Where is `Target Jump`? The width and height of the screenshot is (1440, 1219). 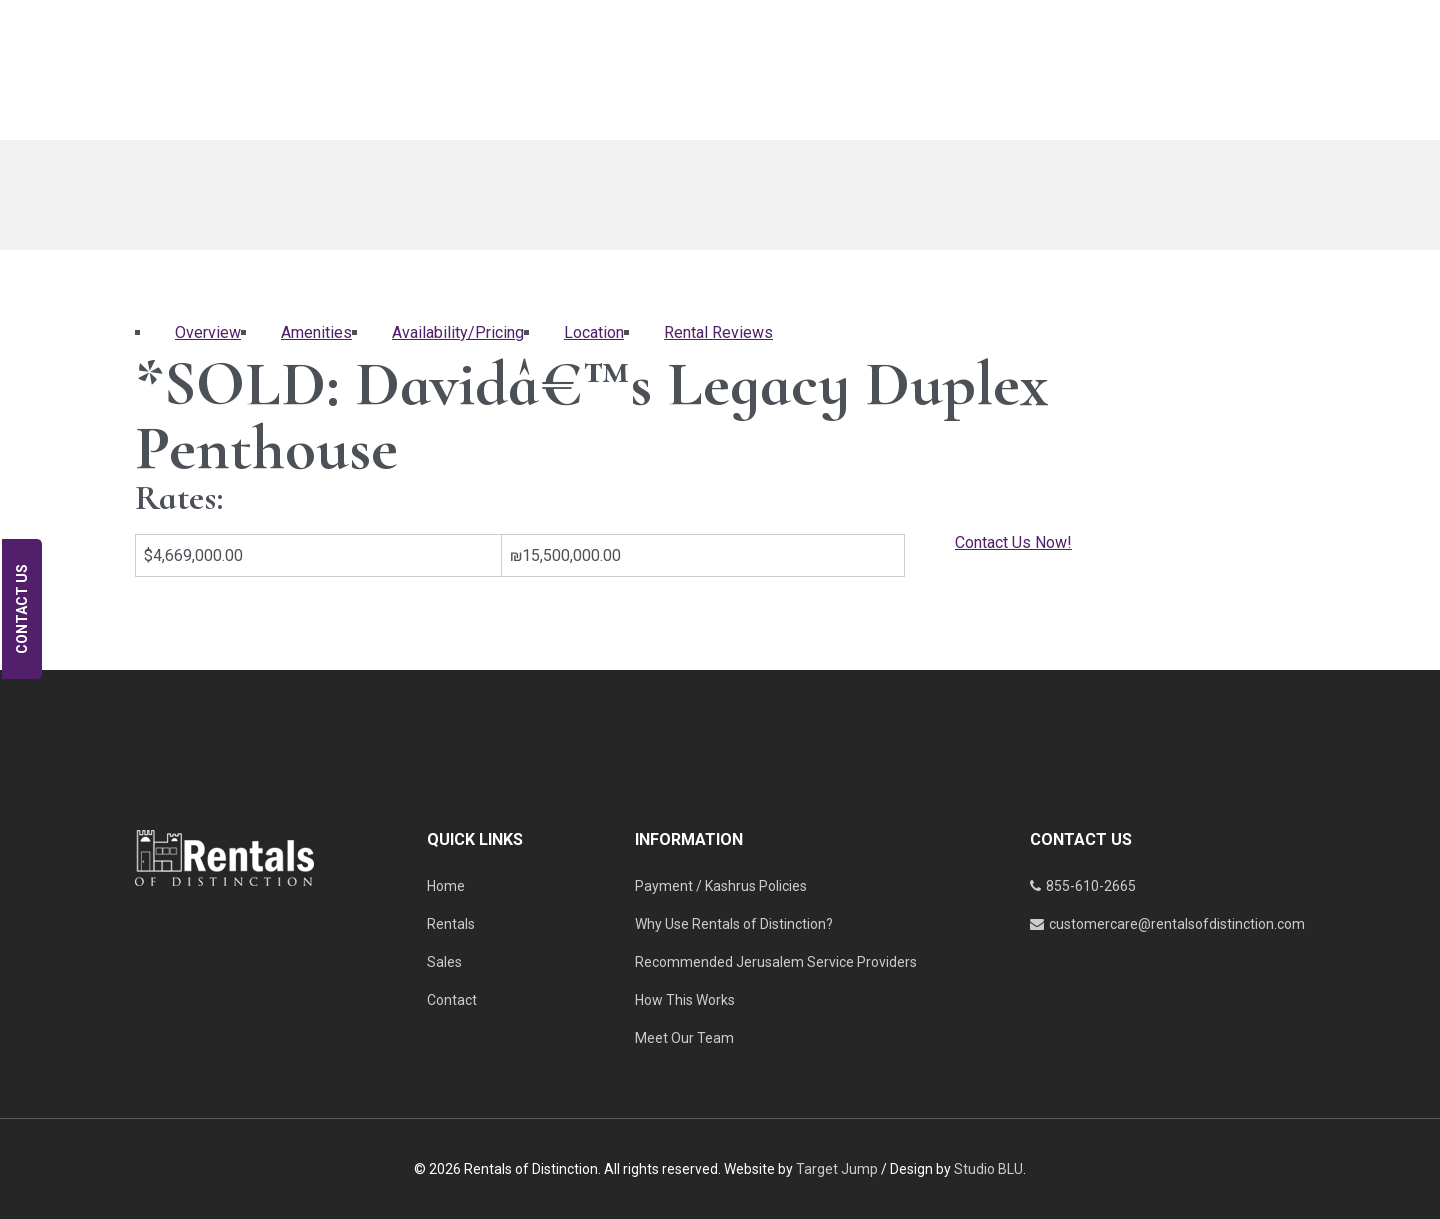 Target Jump is located at coordinates (837, 1169).